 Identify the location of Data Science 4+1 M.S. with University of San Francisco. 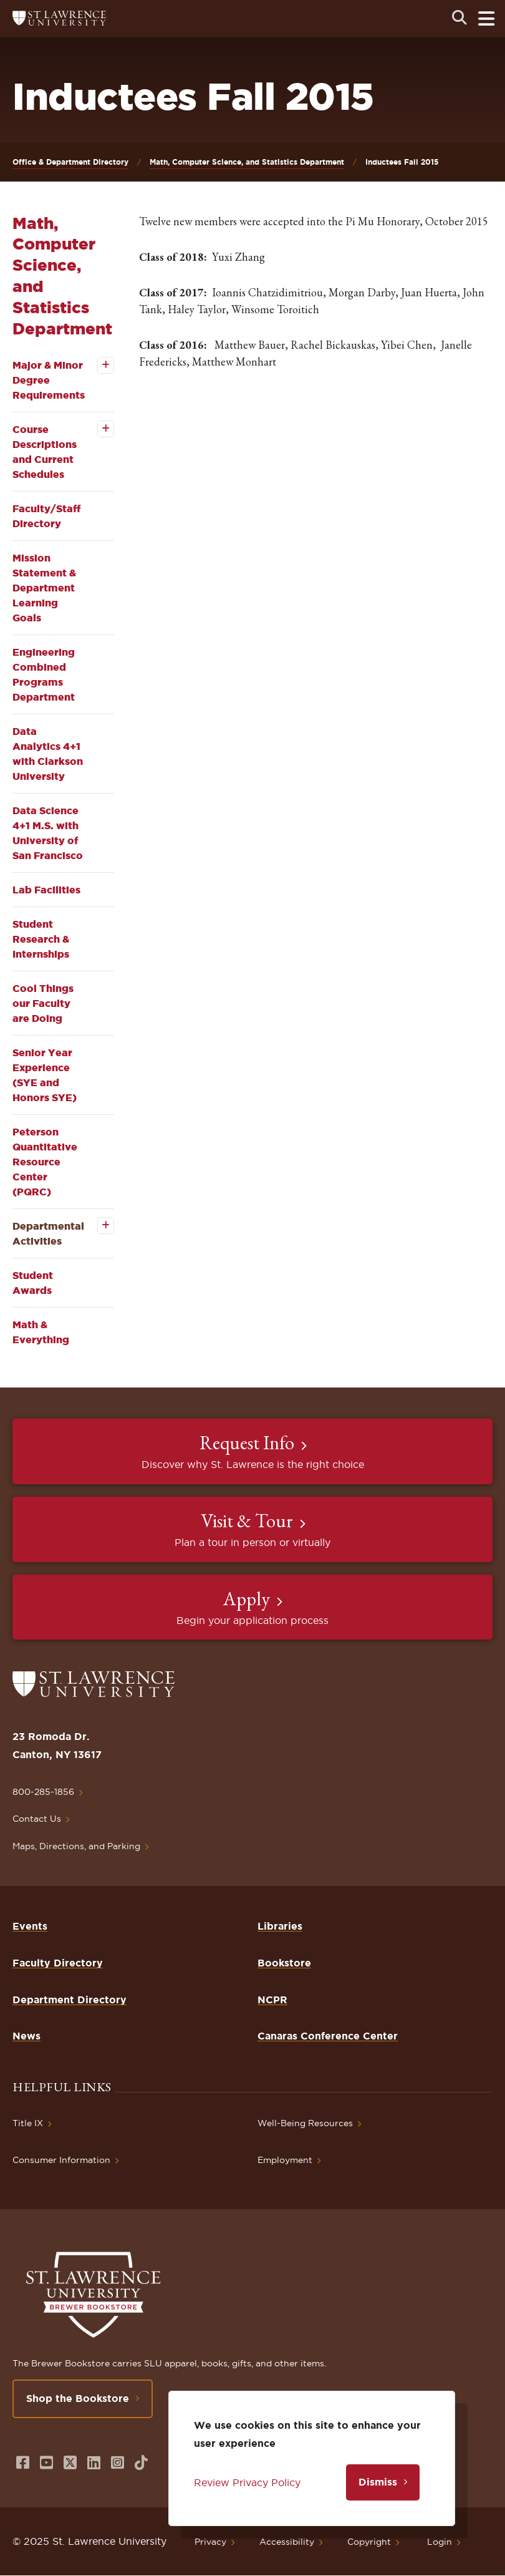
(47, 833).